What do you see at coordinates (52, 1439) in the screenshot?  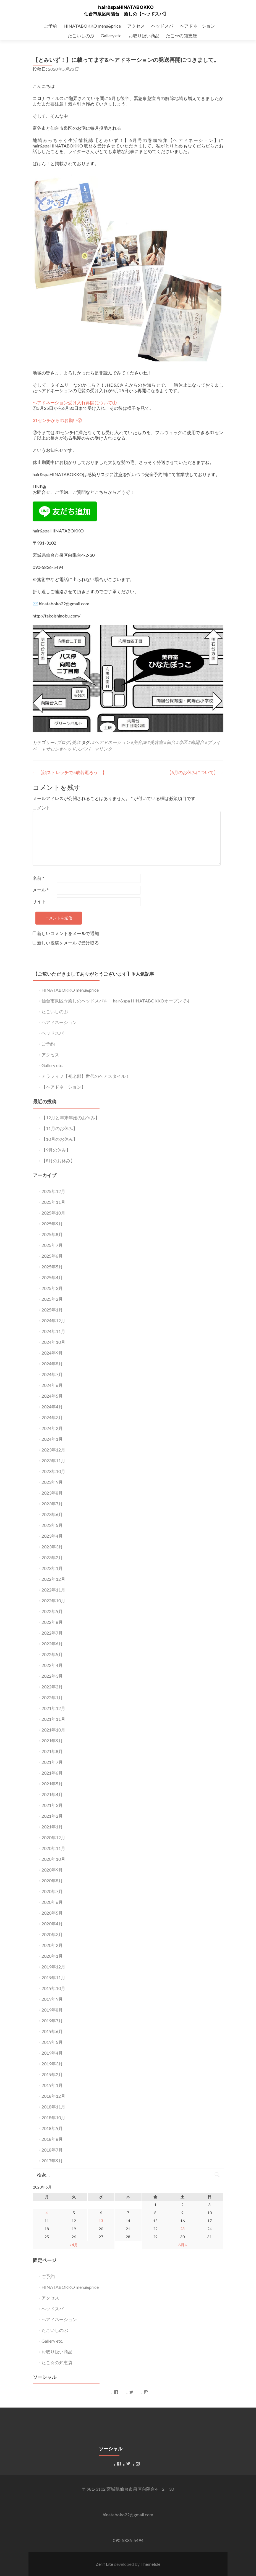 I see `2024年1月` at bounding box center [52, 1439].